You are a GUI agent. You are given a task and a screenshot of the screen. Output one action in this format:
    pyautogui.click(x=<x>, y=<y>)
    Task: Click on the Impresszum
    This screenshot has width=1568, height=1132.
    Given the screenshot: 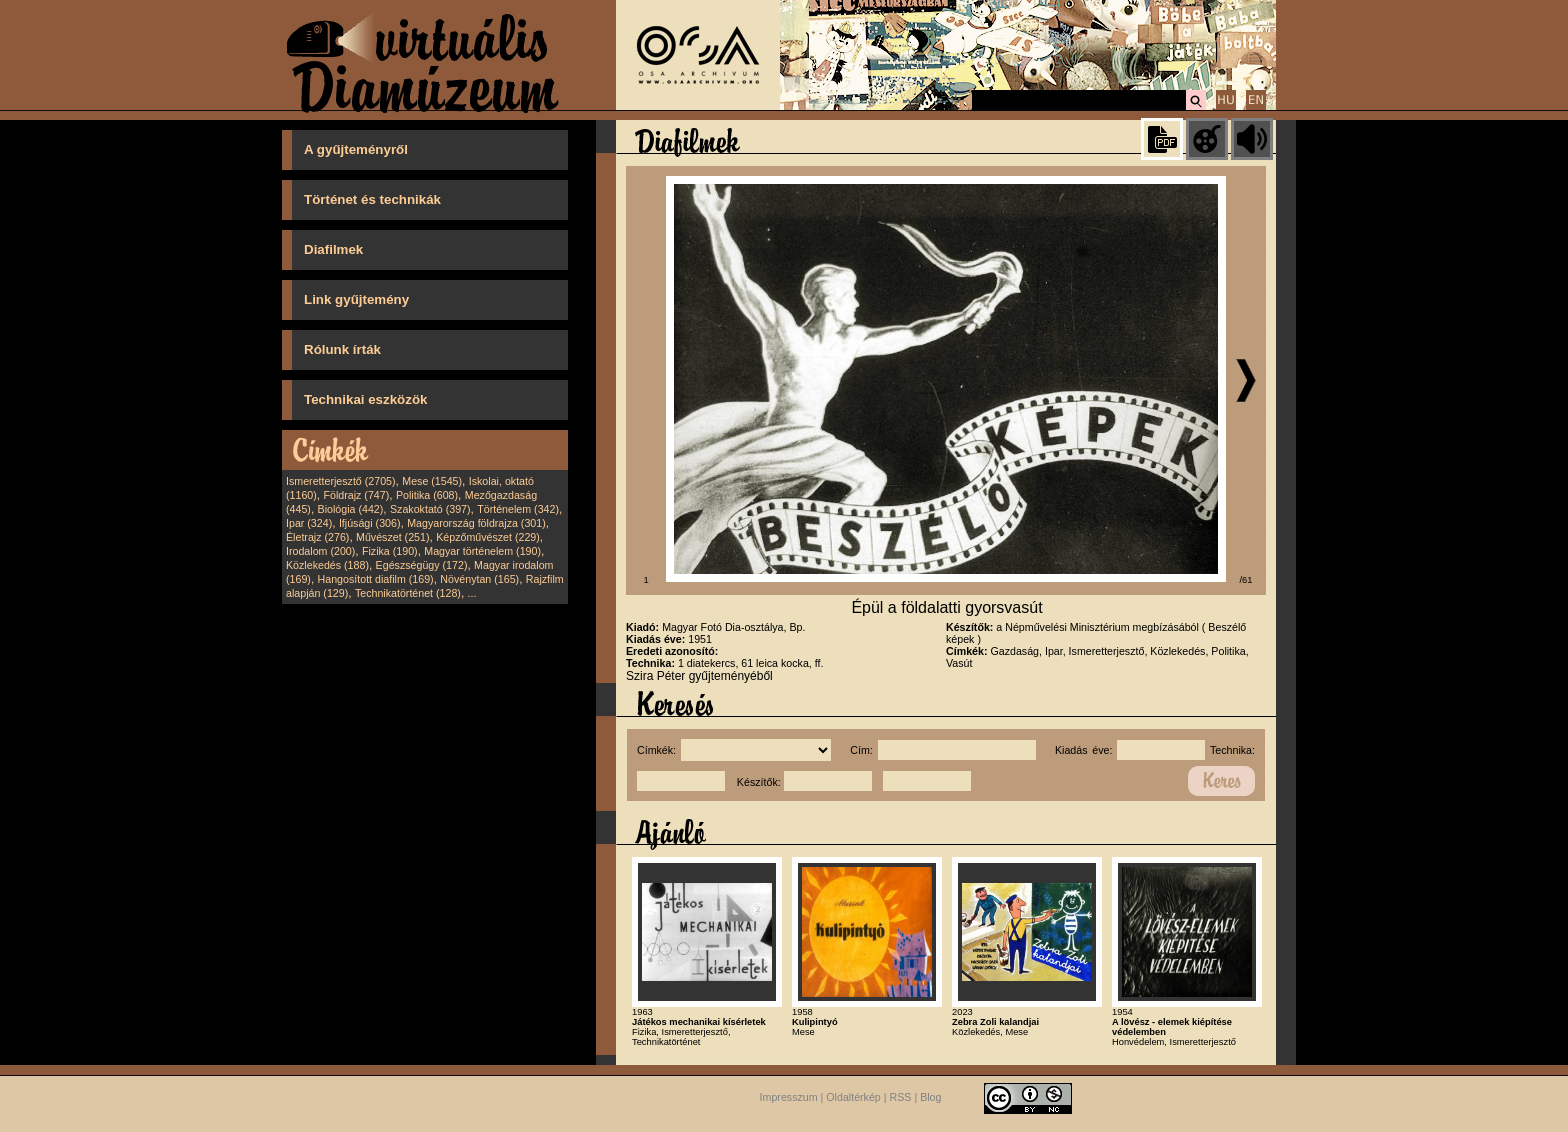 What is the action you would take?
    pyautogui.click(x=789, y=1098)
    